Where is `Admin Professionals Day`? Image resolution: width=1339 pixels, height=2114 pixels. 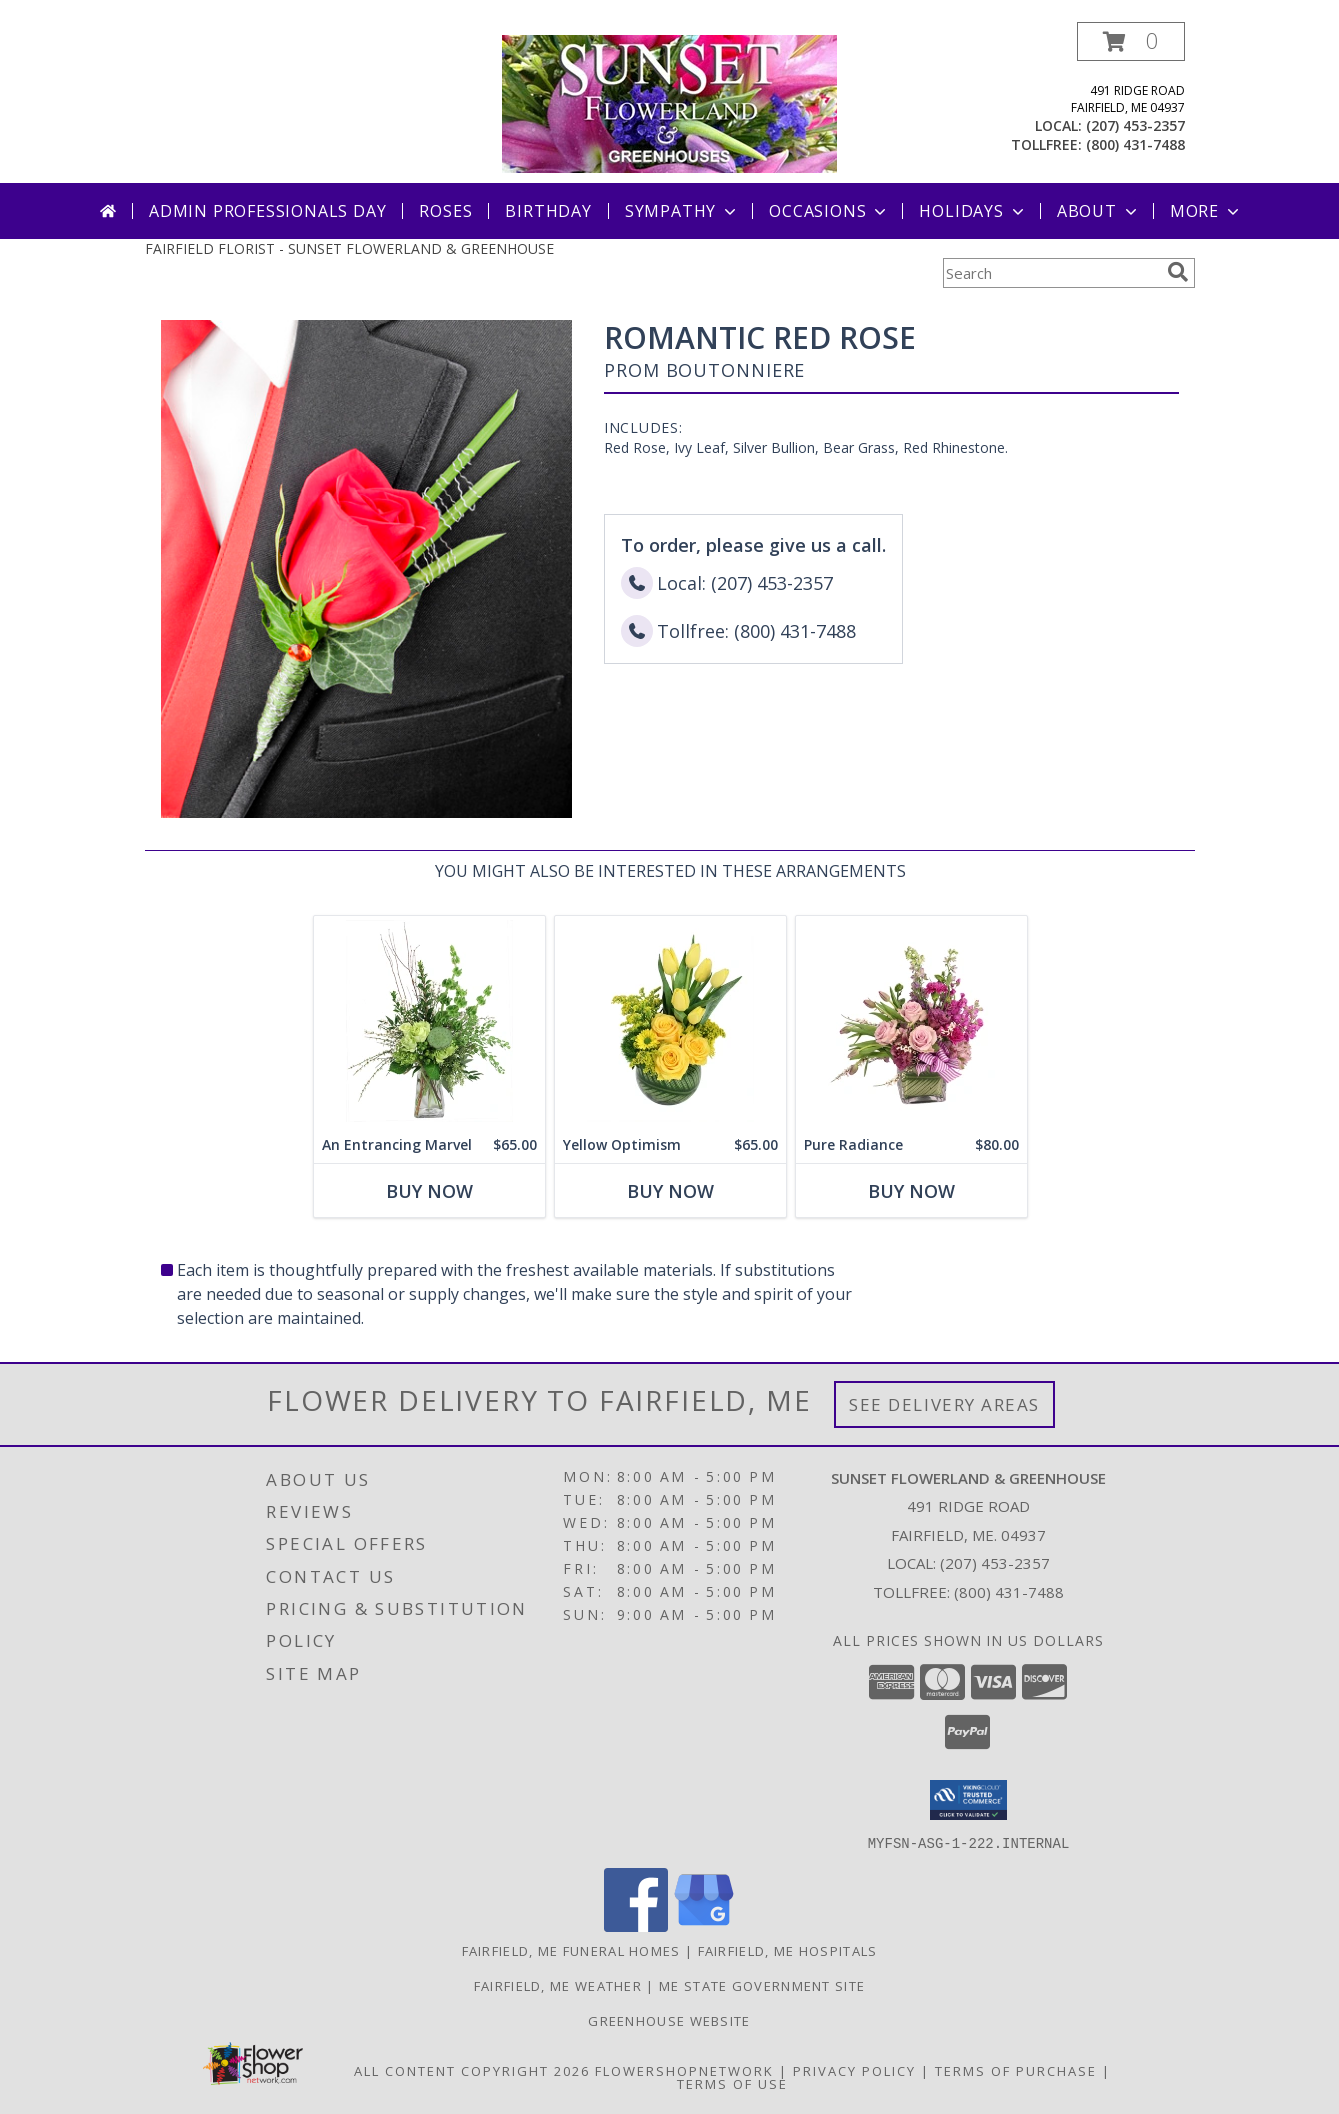
Admin Professionals Day is located at coordinates (267, 211).